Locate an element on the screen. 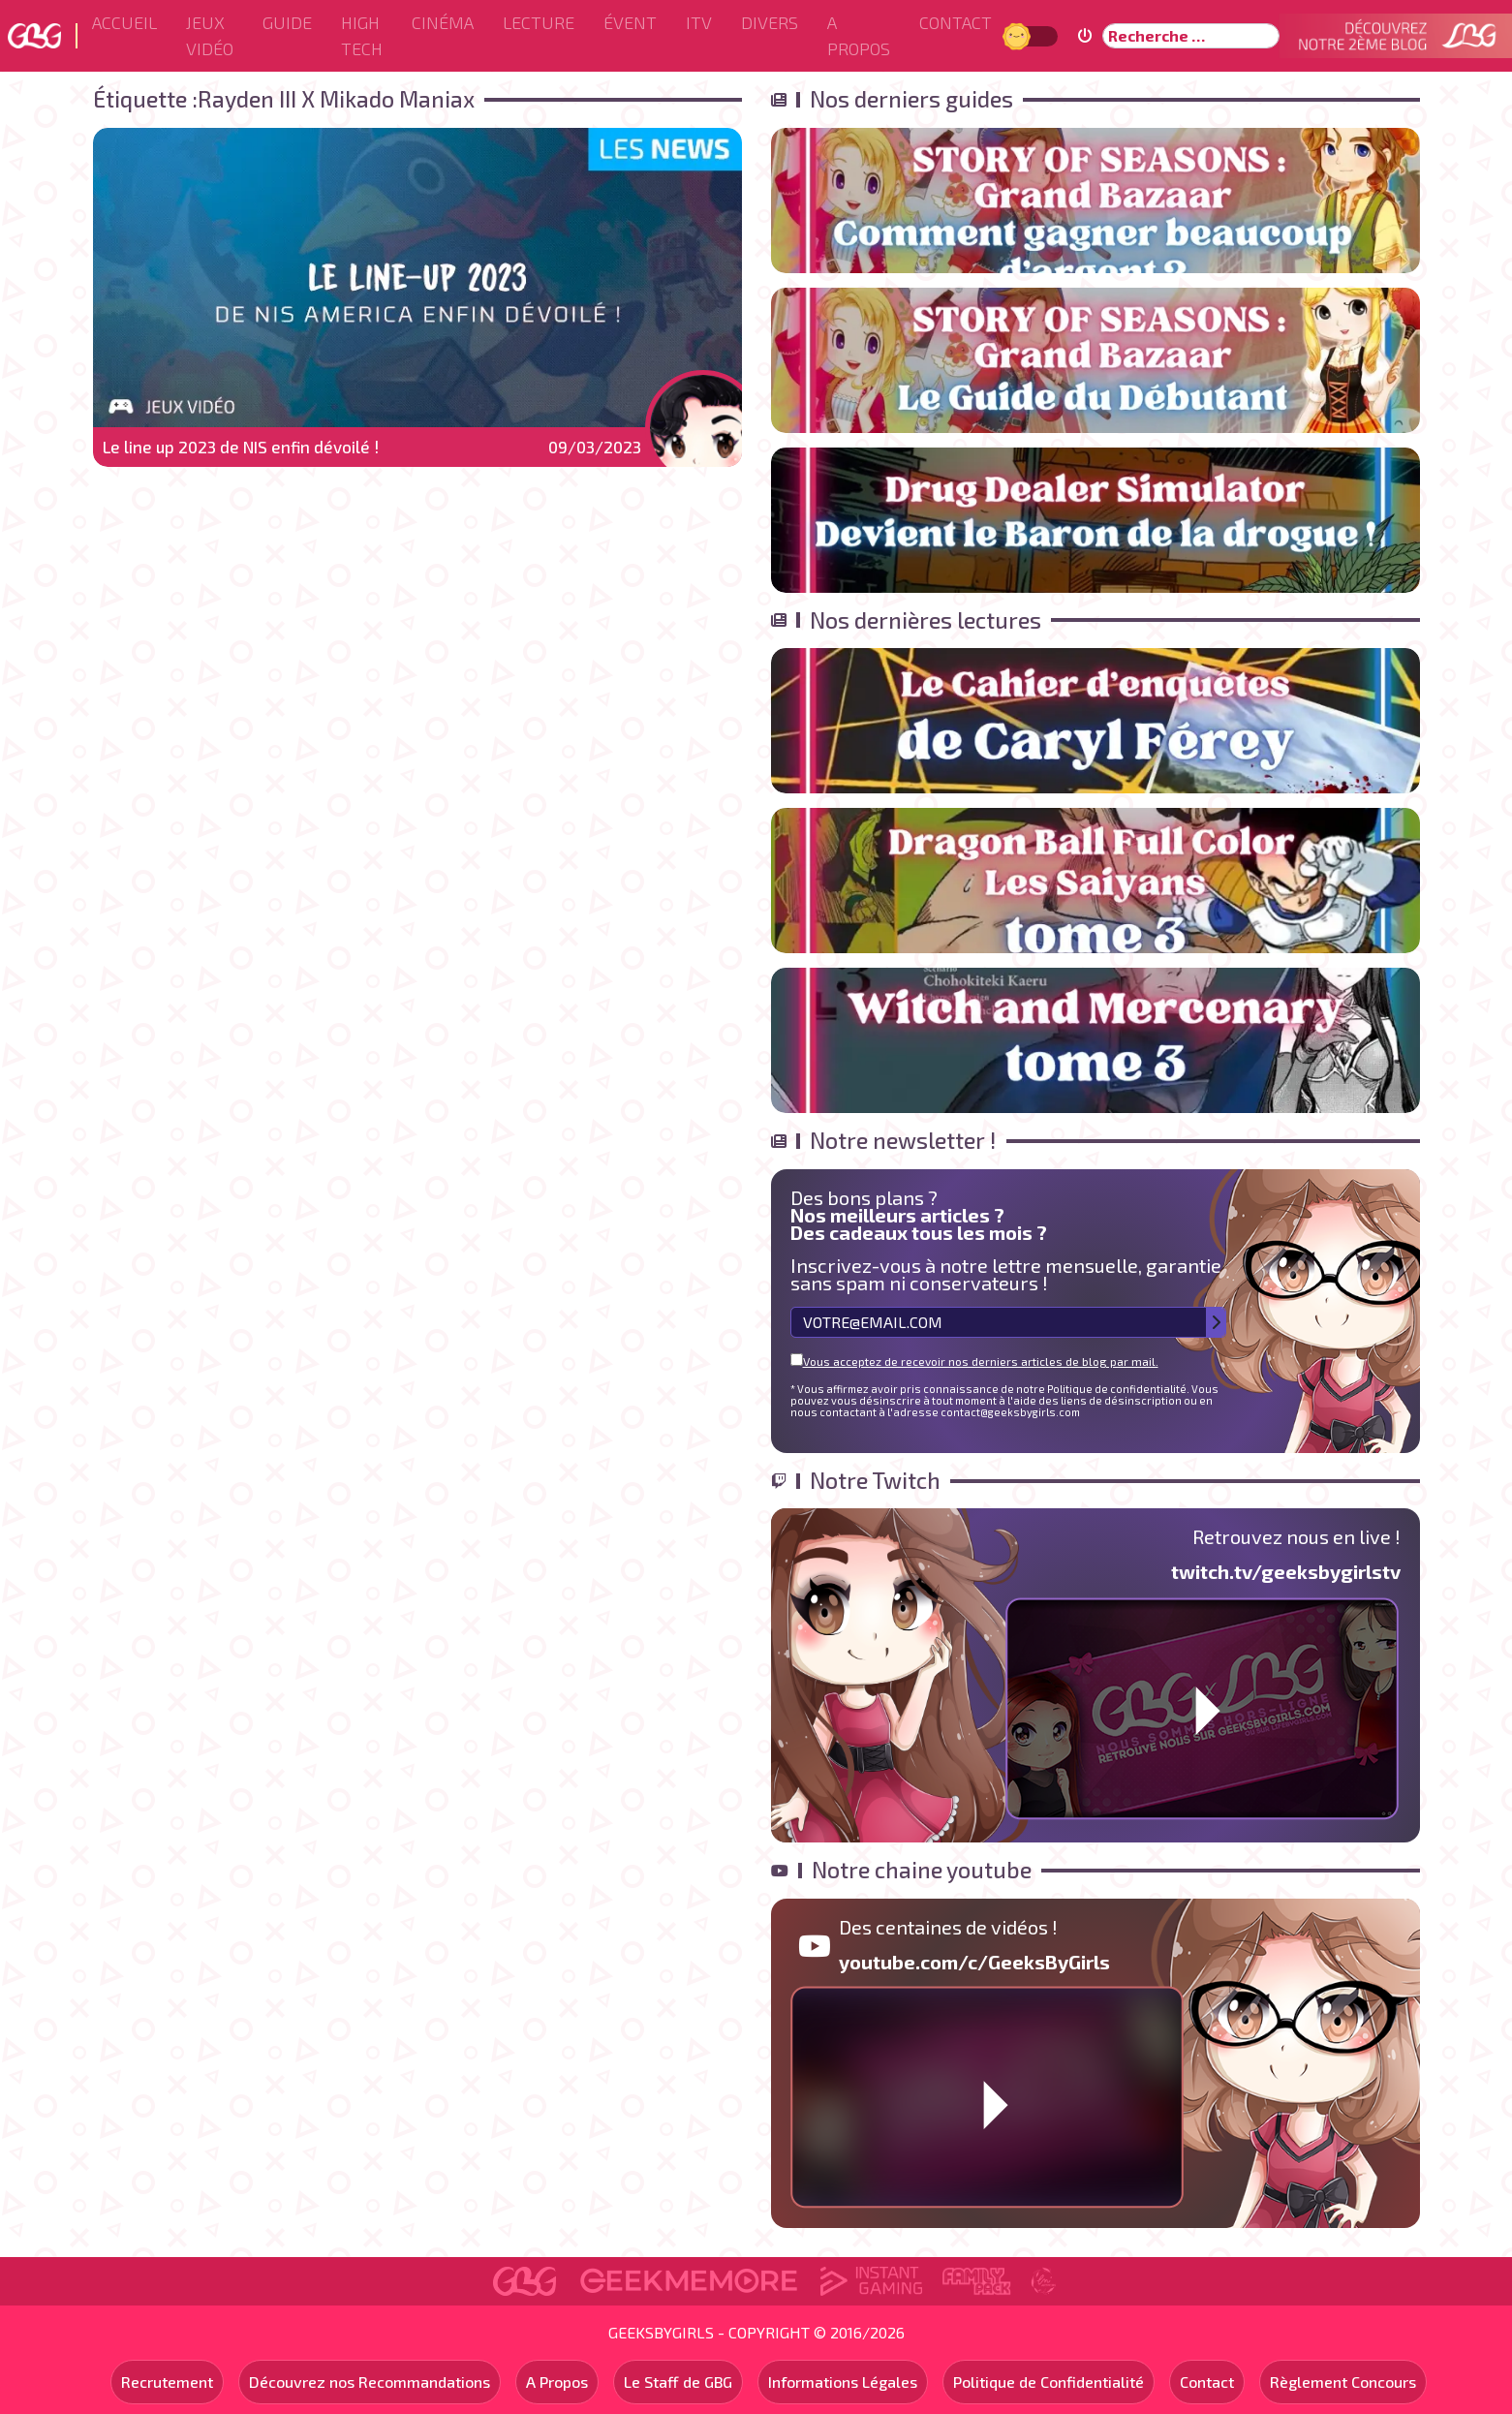 The image size is (1512, 2414). ITV is located at coordinates (699, 22).